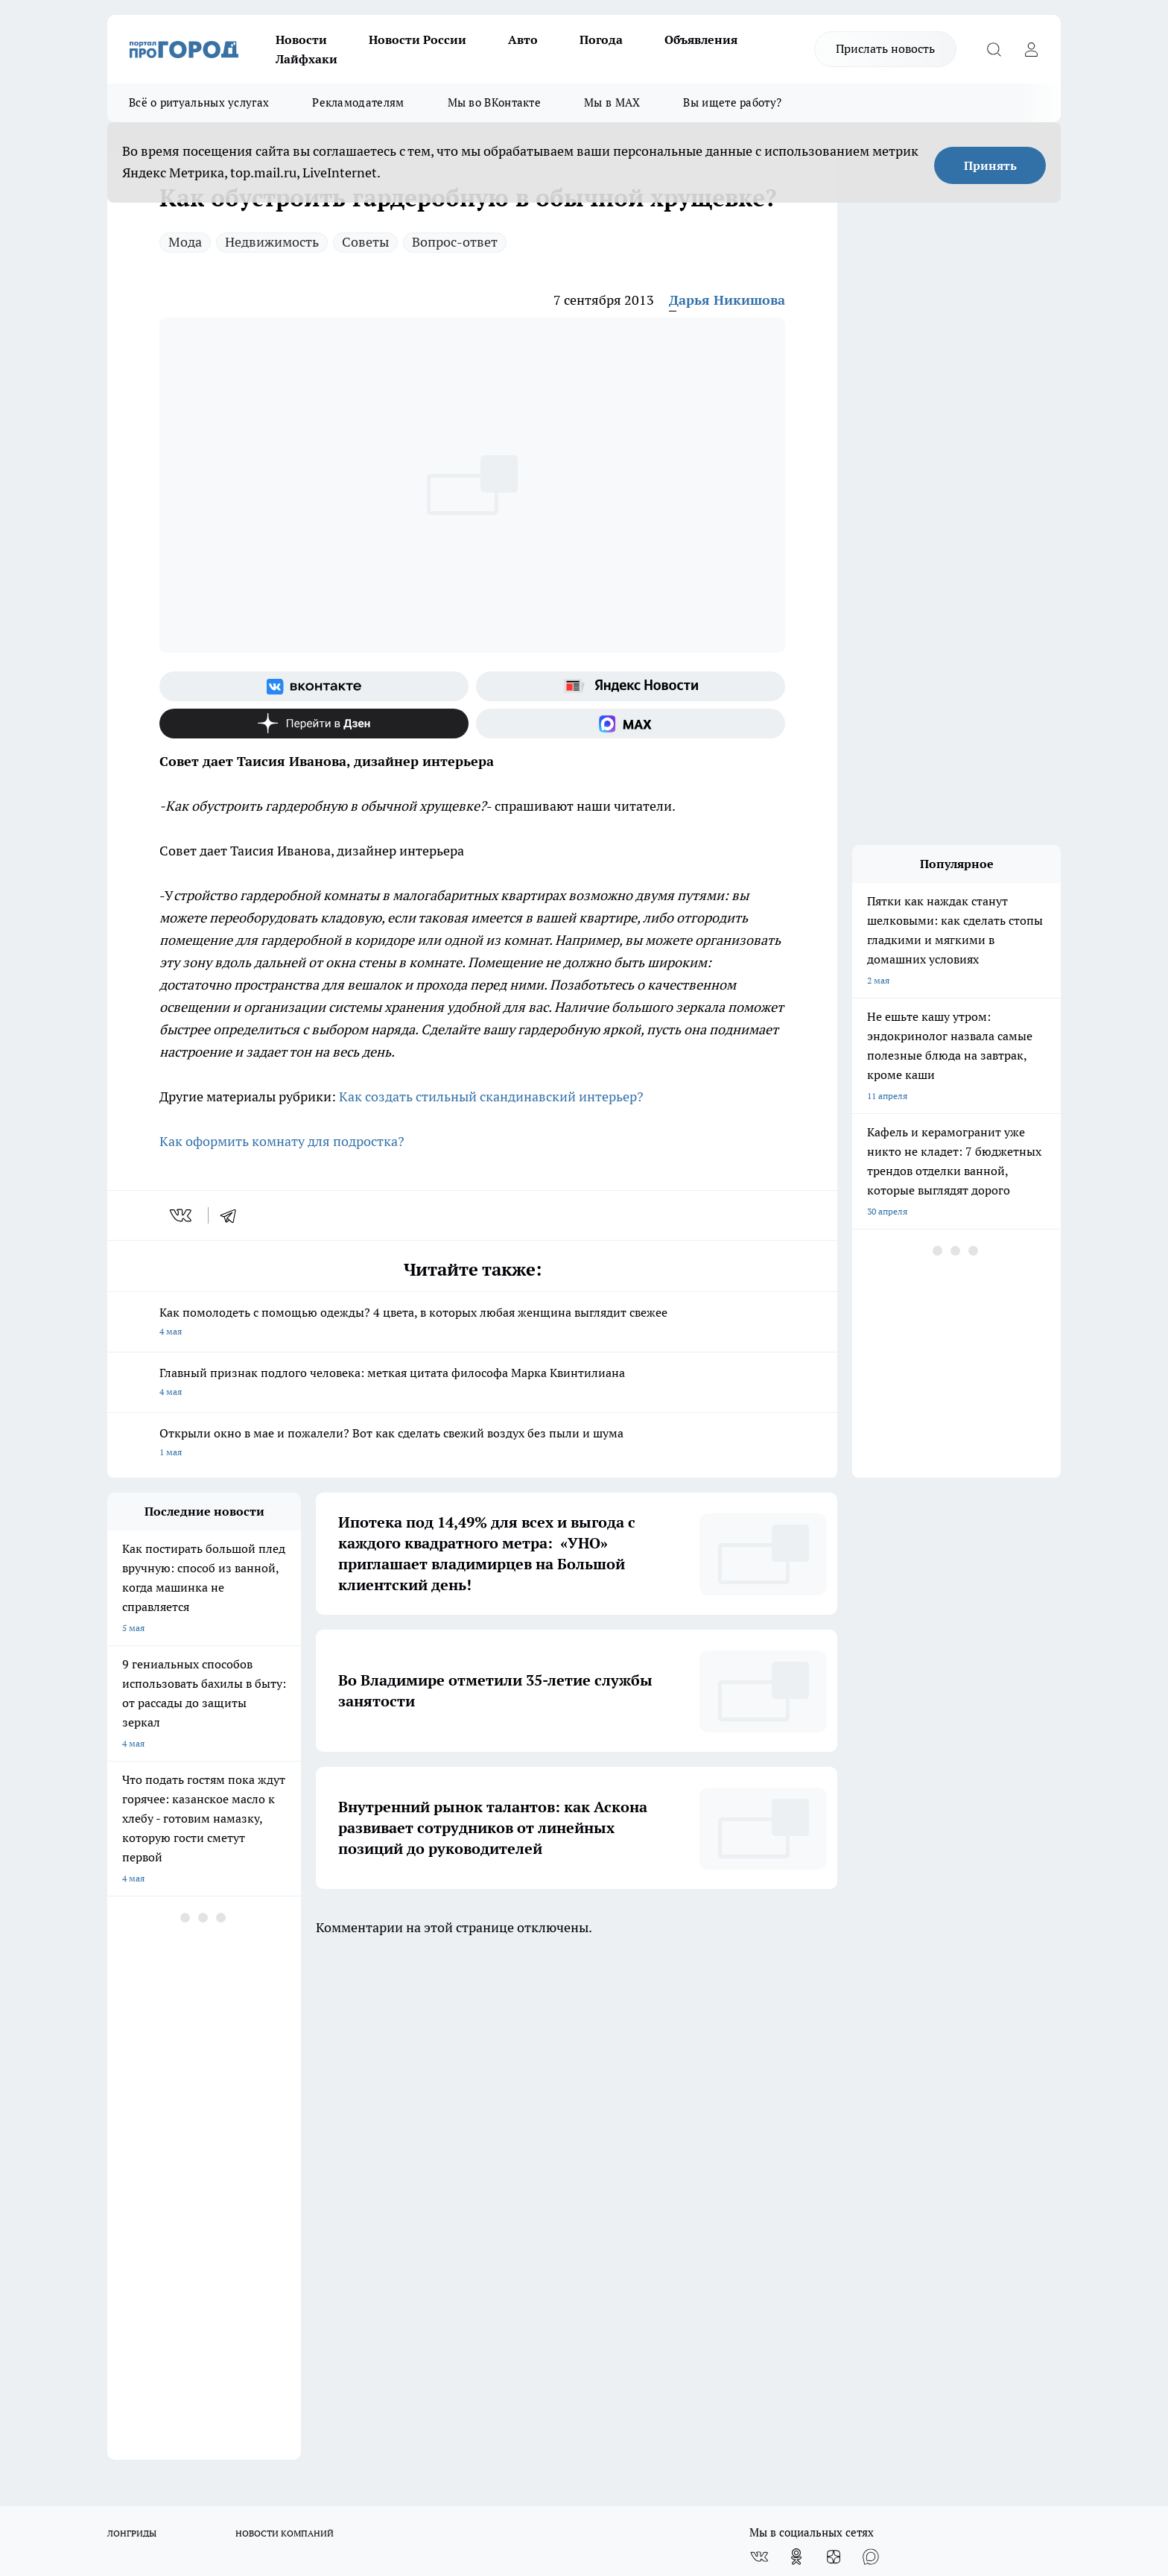  Describe the element at coordinates (994, 49) in the screenshot. I see `[Открыть поиск]` at that location.